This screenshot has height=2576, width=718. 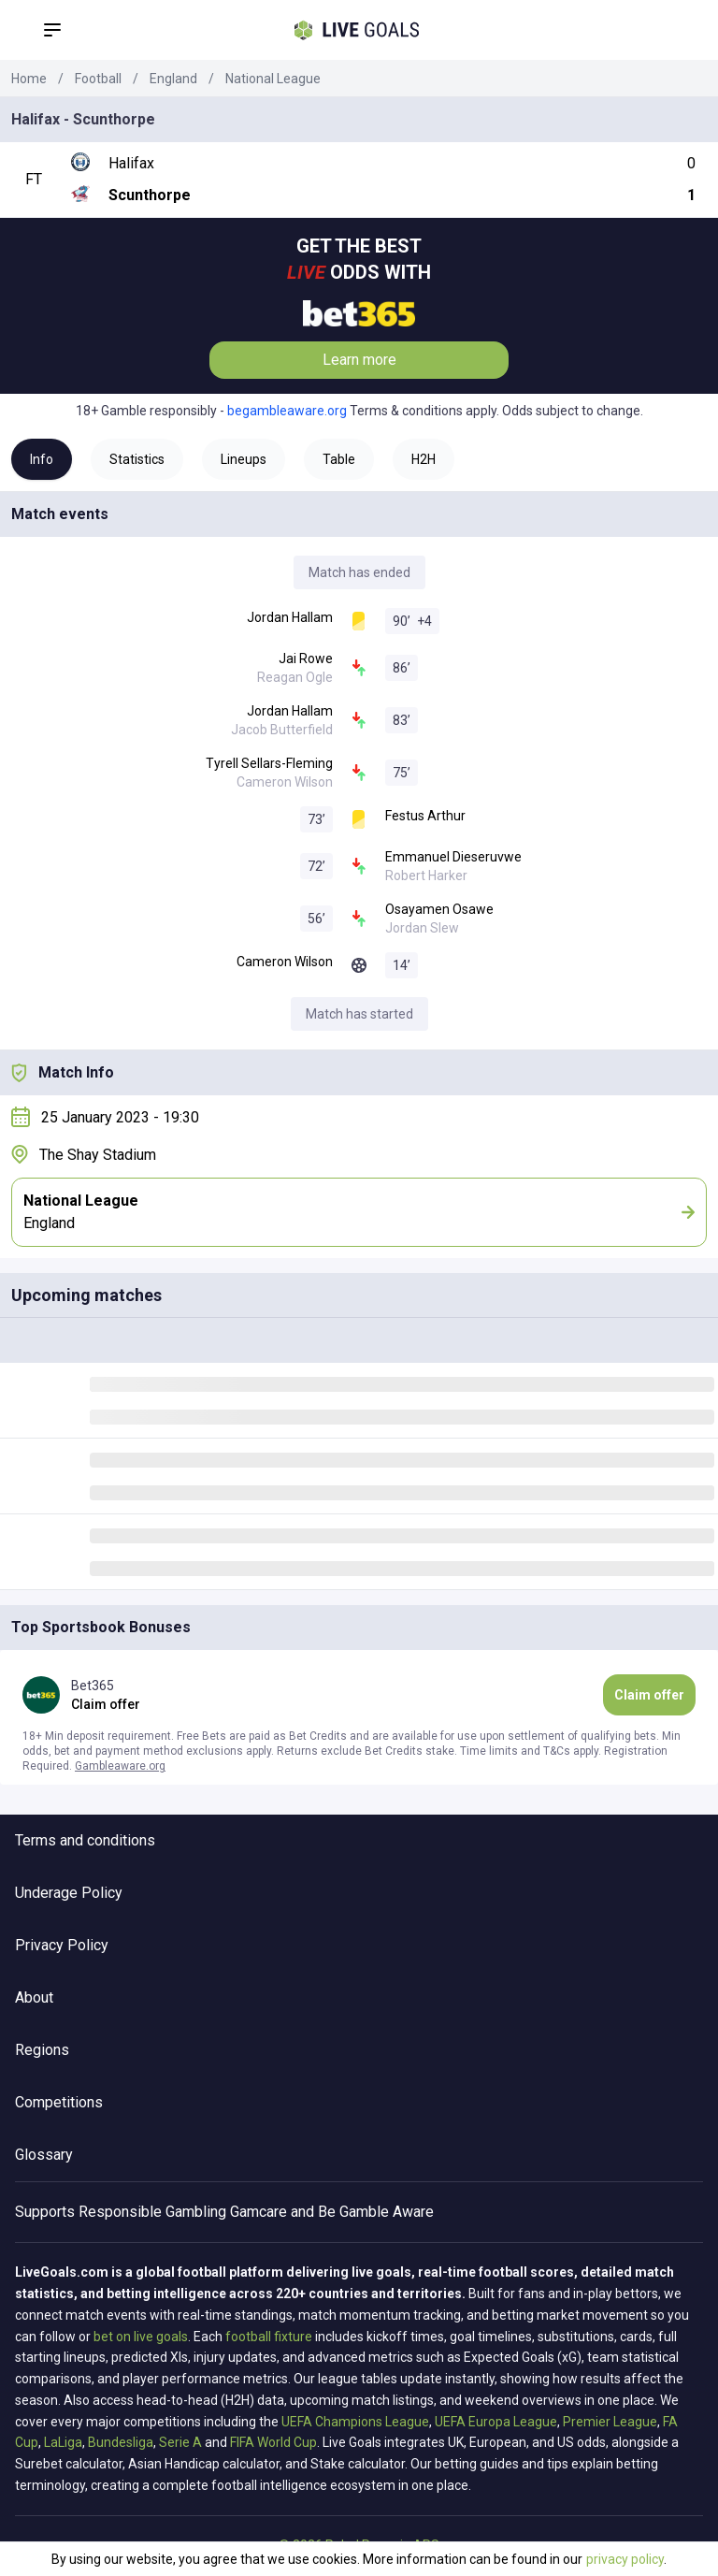 What do you see at coordinates (173, 78) in the screenshot?
I see `England` at bounding box center [173, 78].